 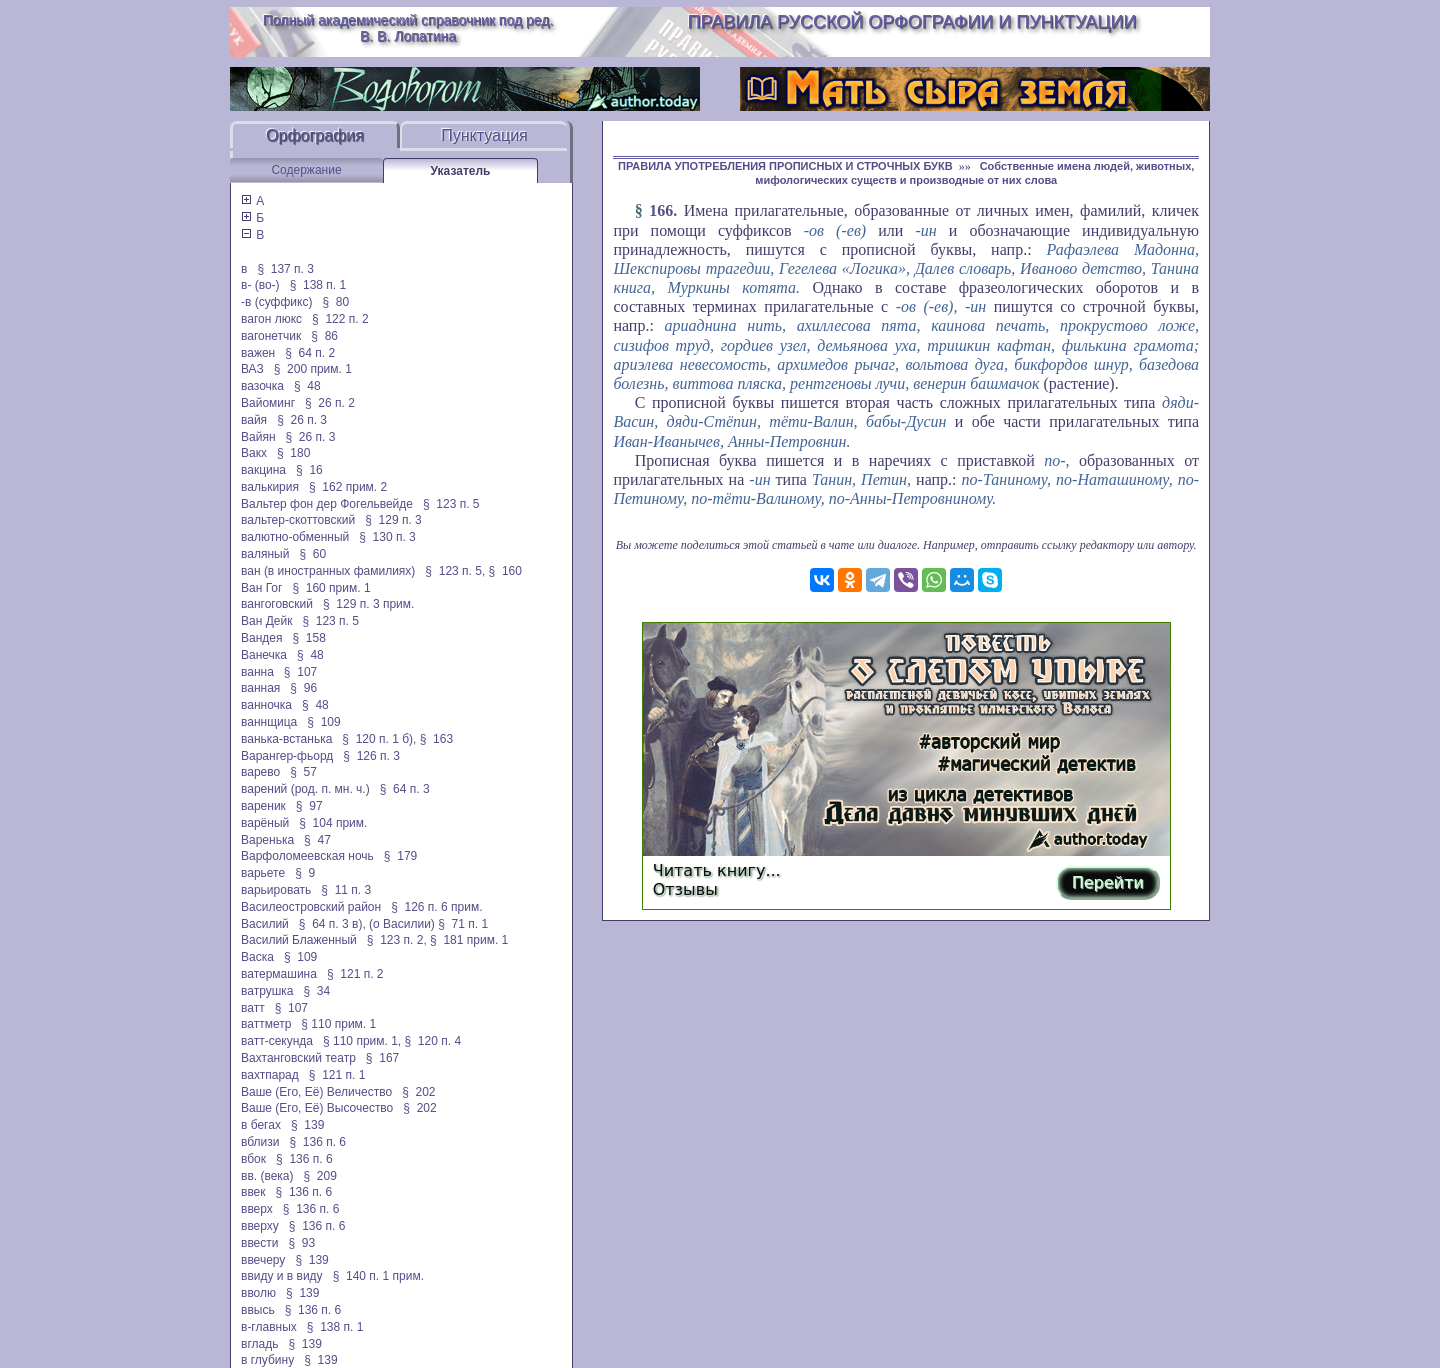 I want to click on Ван Дейк, so click(x=266, y=621).